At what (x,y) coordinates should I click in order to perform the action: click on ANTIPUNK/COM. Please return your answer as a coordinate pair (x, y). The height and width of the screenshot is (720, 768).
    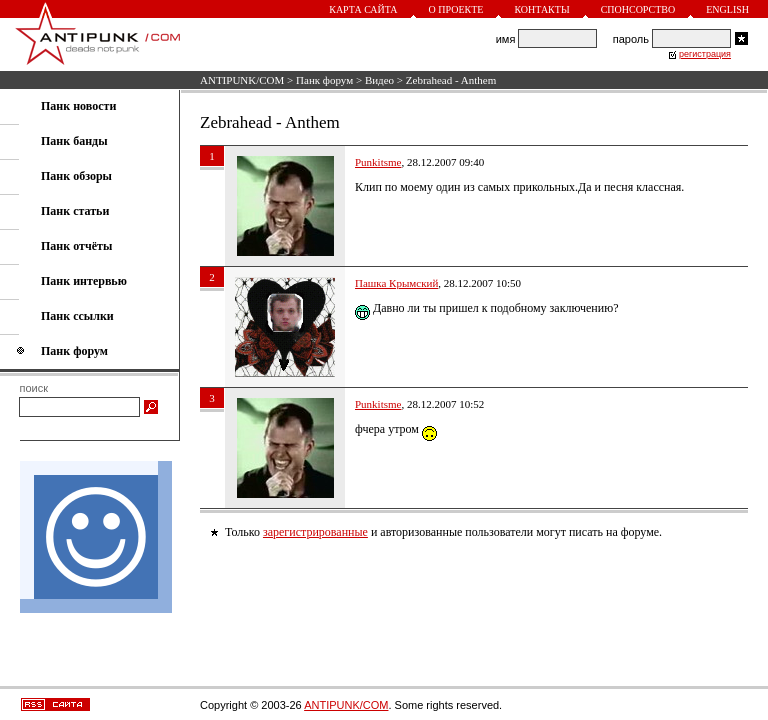
    Looking at the image, I should click on (242, 80).